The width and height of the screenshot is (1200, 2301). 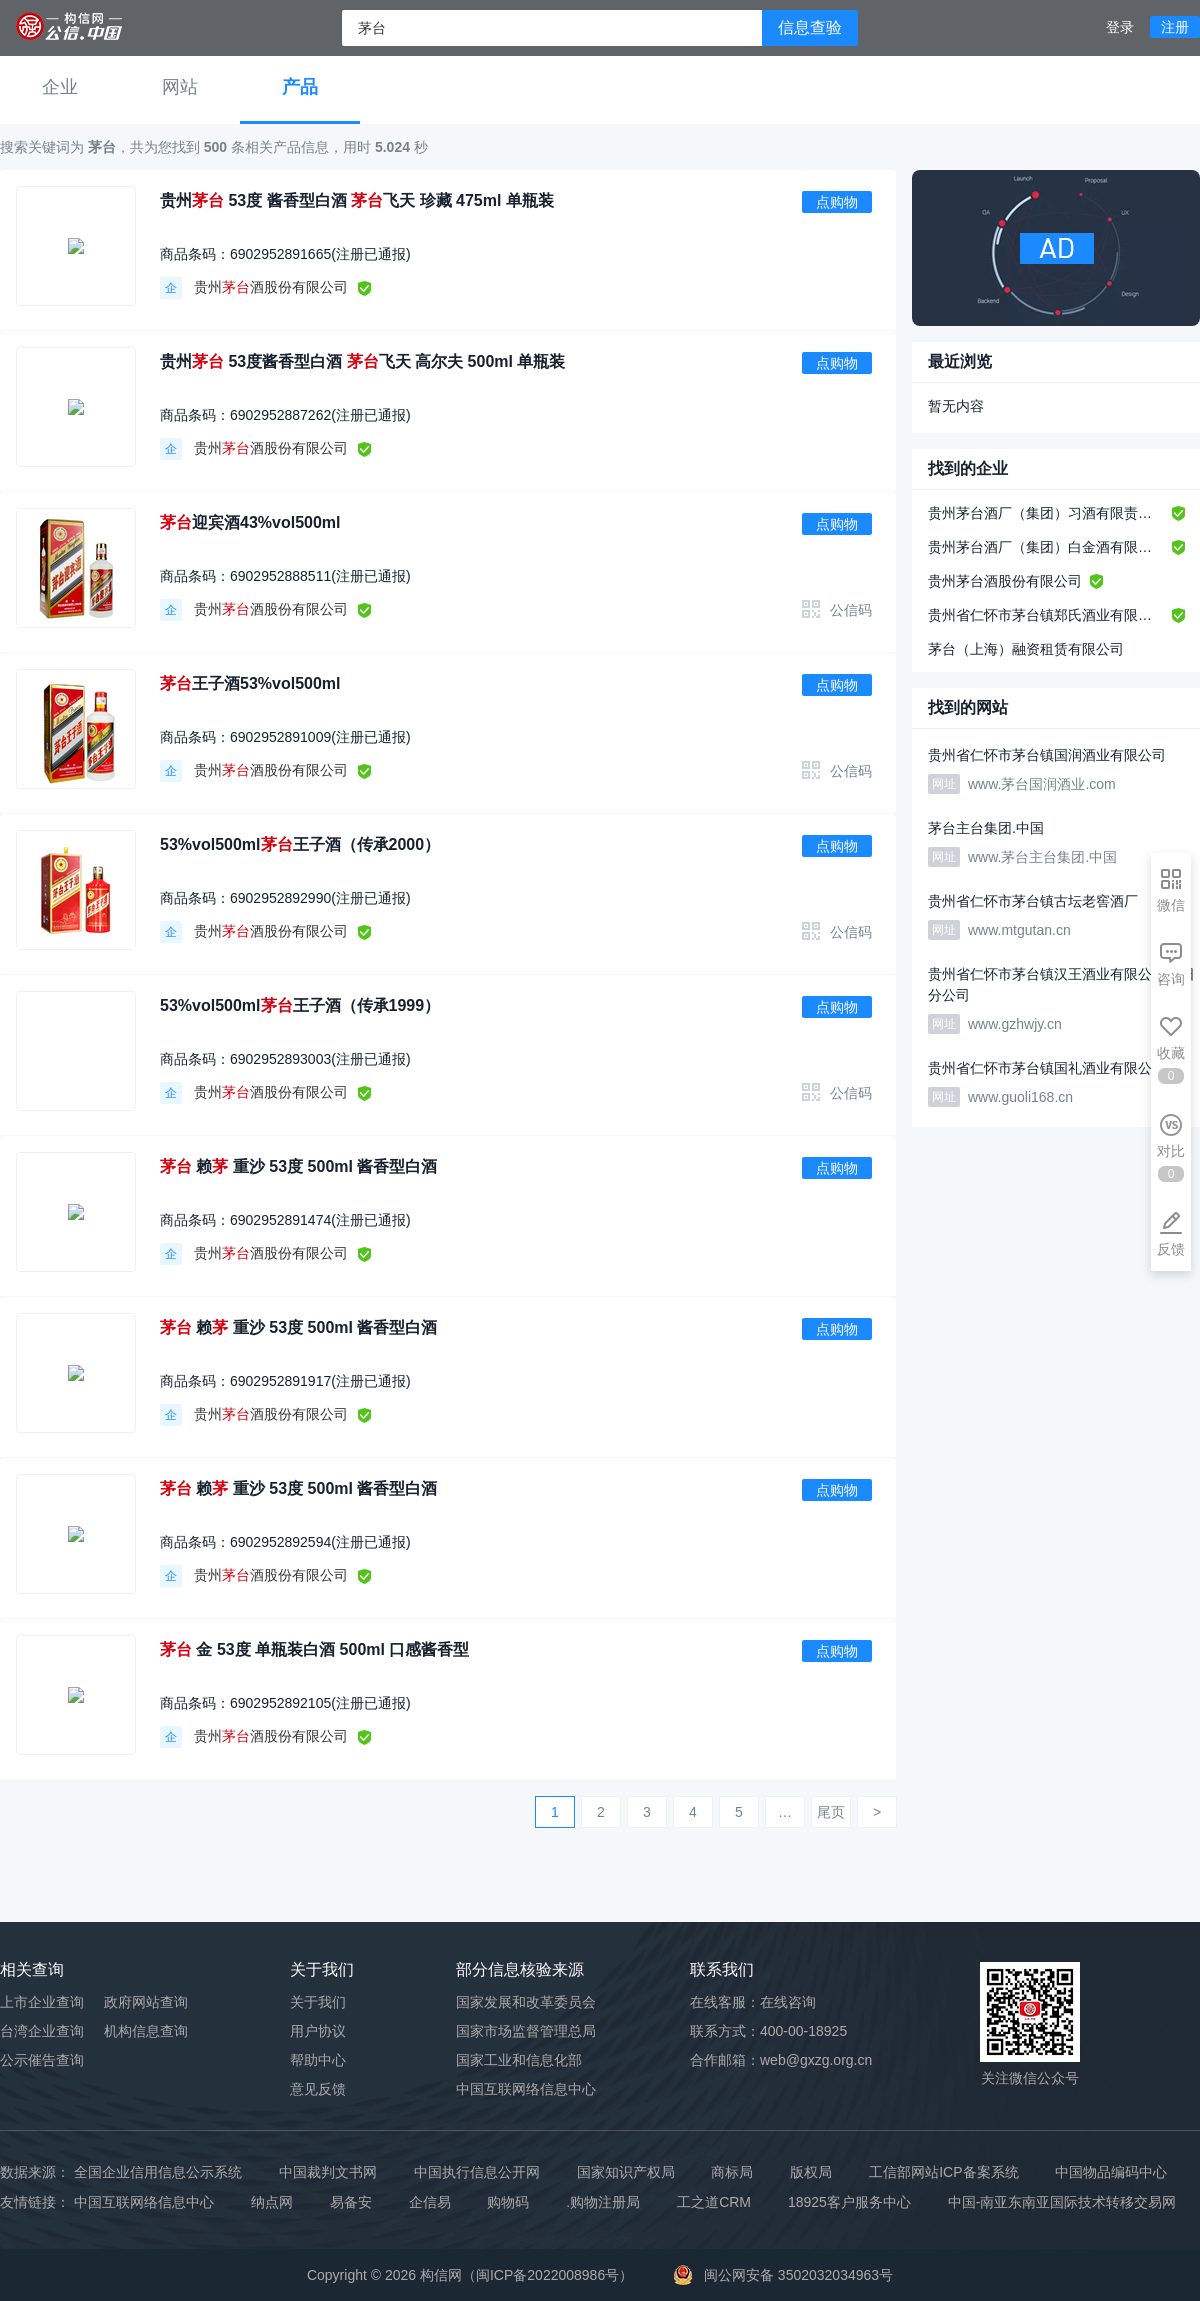 What do you see at coordinates (1047, 1068) in the screenshot?
I see `贵州省仁怀市茅台镇国礼酒业有限公司` at bounding box center [1047, 1068].